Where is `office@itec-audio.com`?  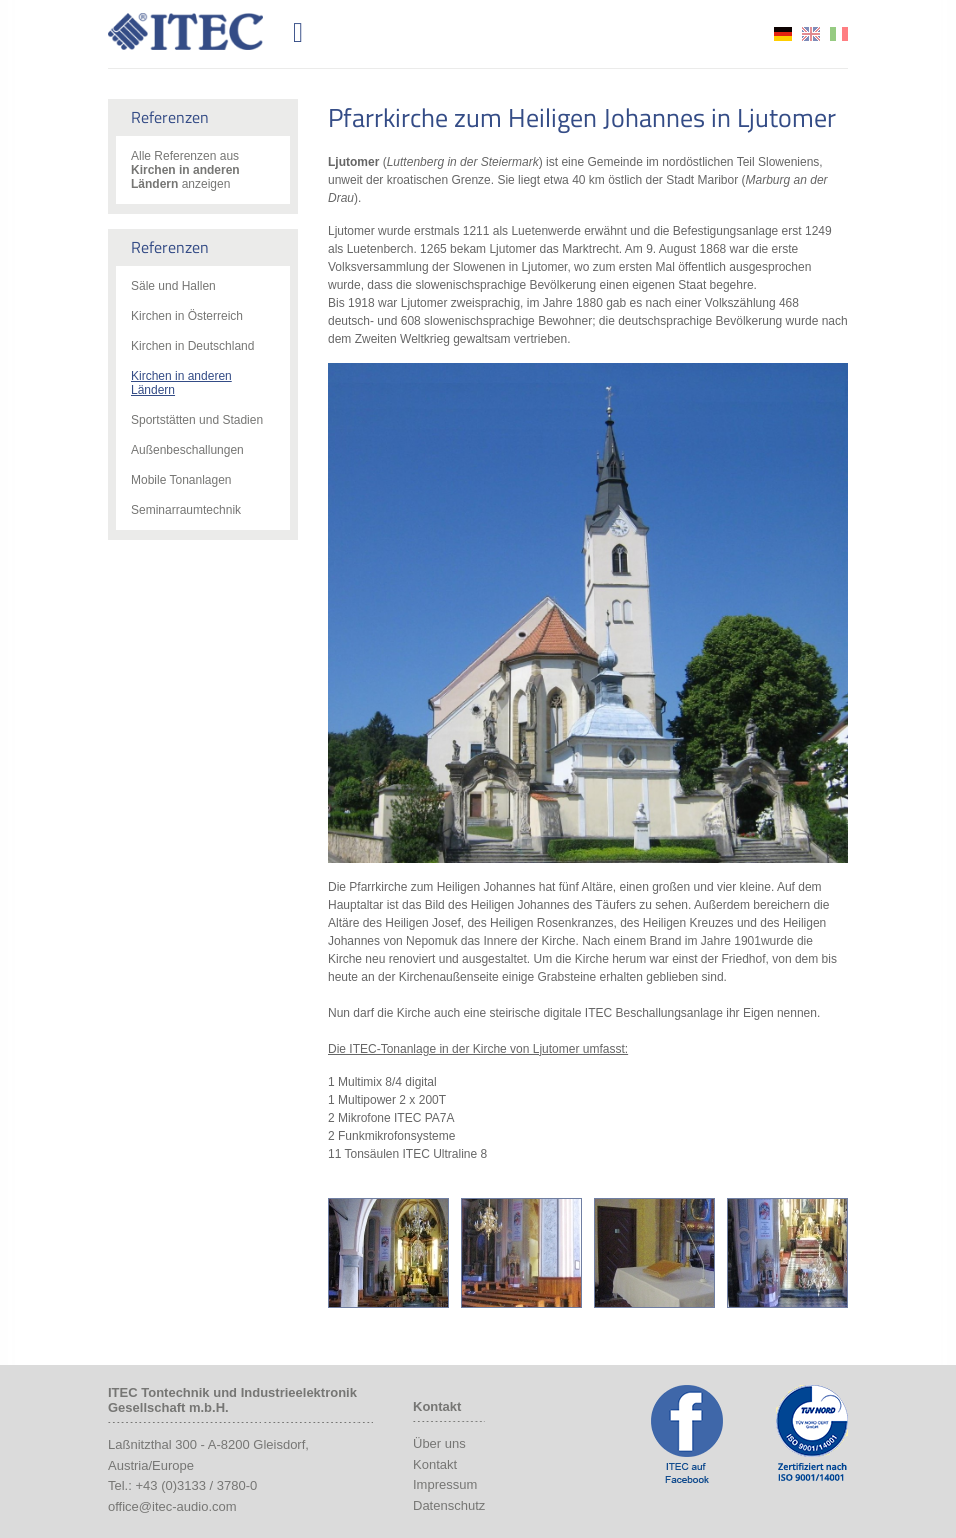
office@itec-audio.com is located at coordinates (172, 1506).